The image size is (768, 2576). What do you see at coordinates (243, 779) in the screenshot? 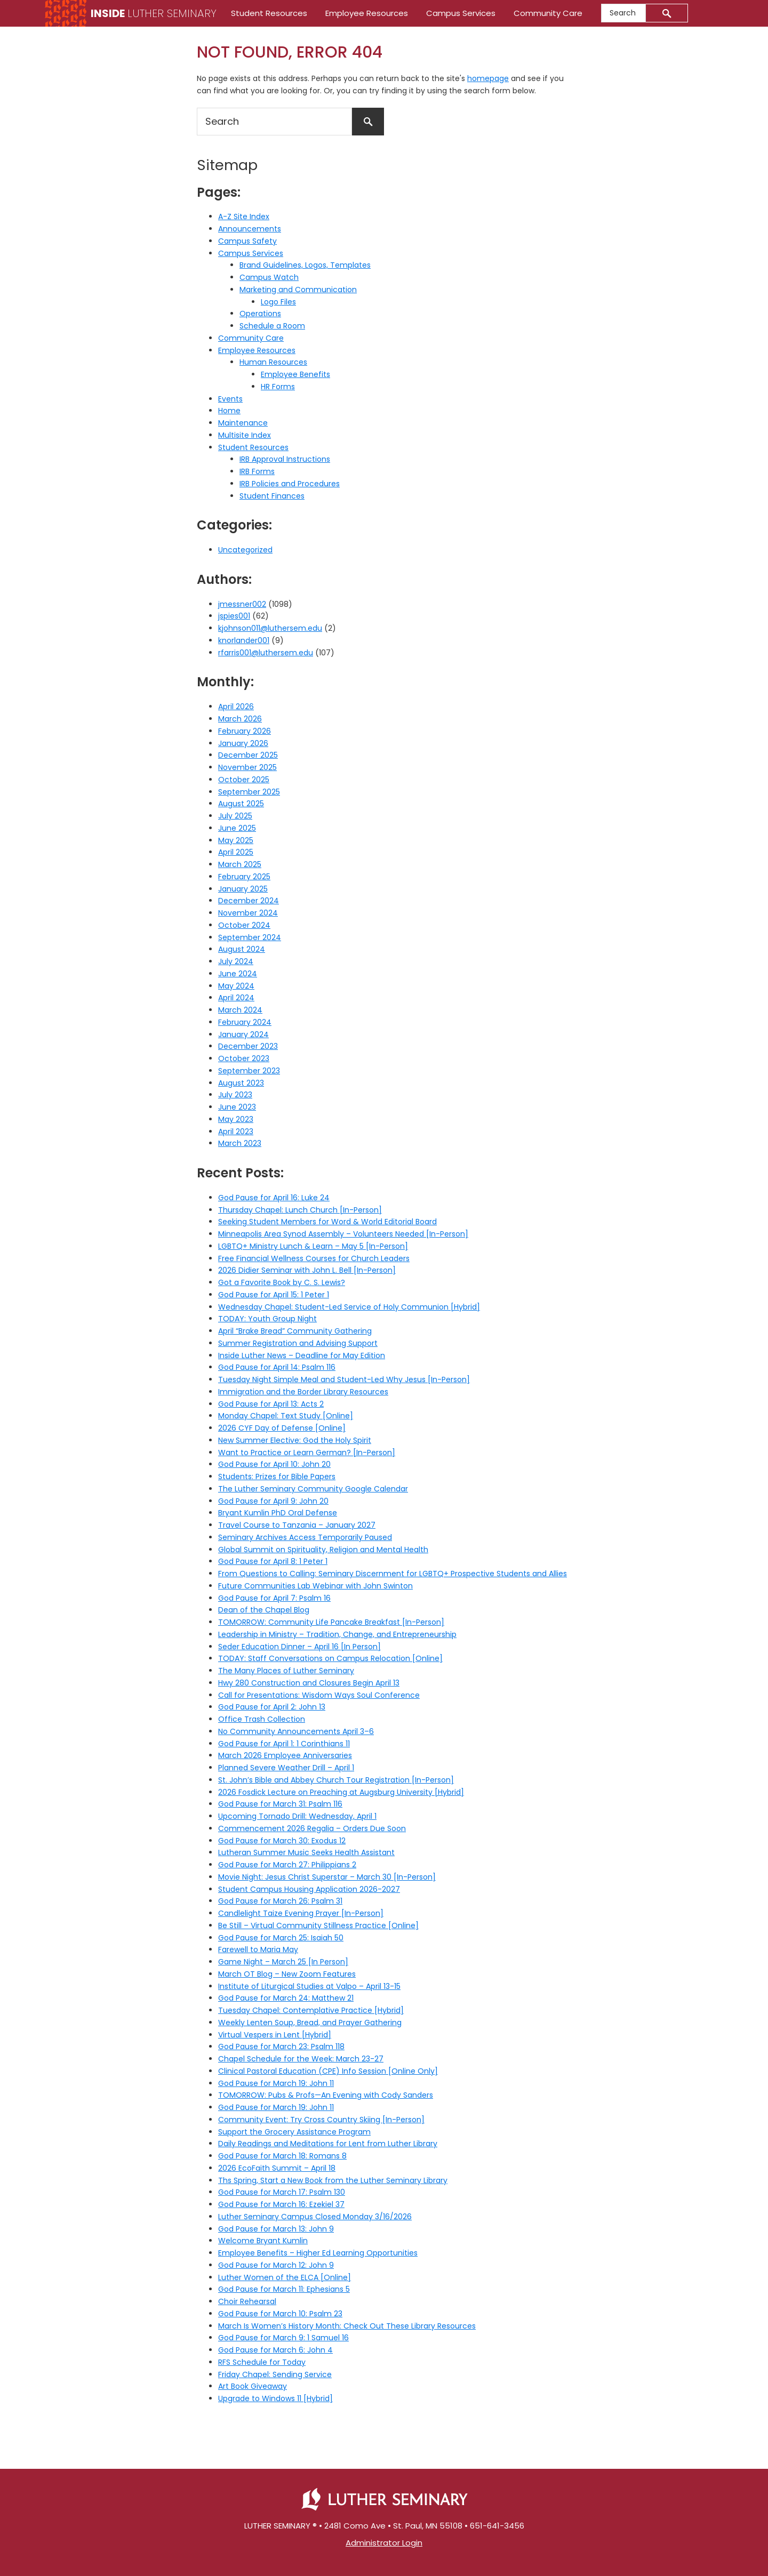
I see `October 2025` at bounding box center [243, 779].